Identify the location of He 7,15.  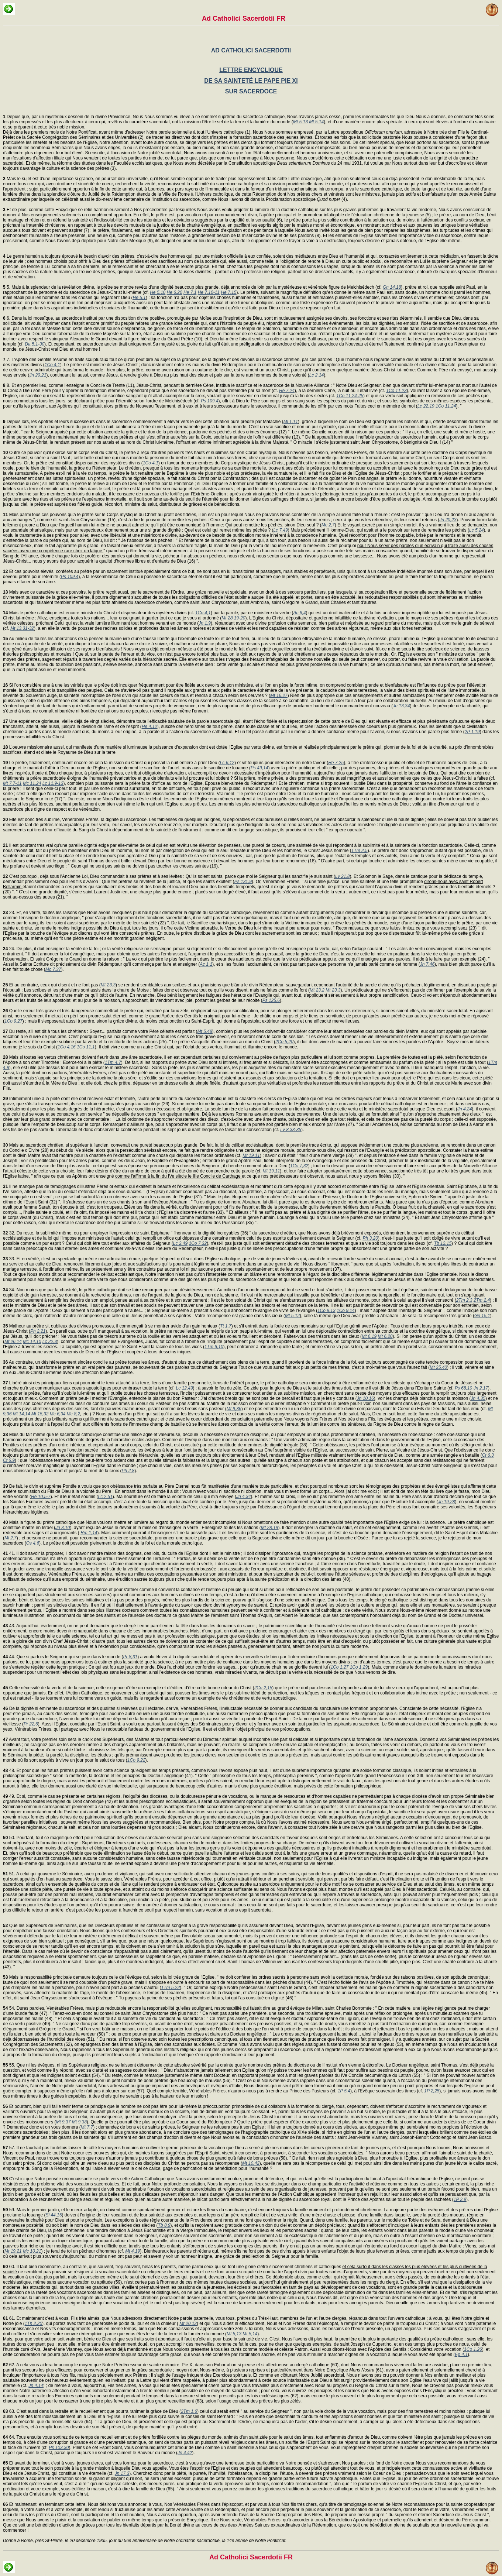
(228, 292).